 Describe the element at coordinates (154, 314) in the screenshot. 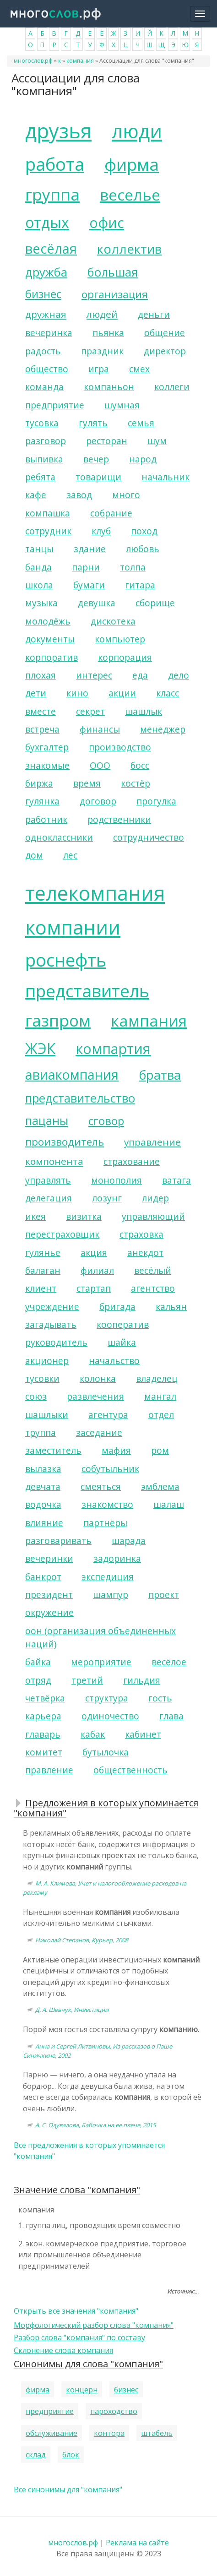

I see `деньги` at that location.